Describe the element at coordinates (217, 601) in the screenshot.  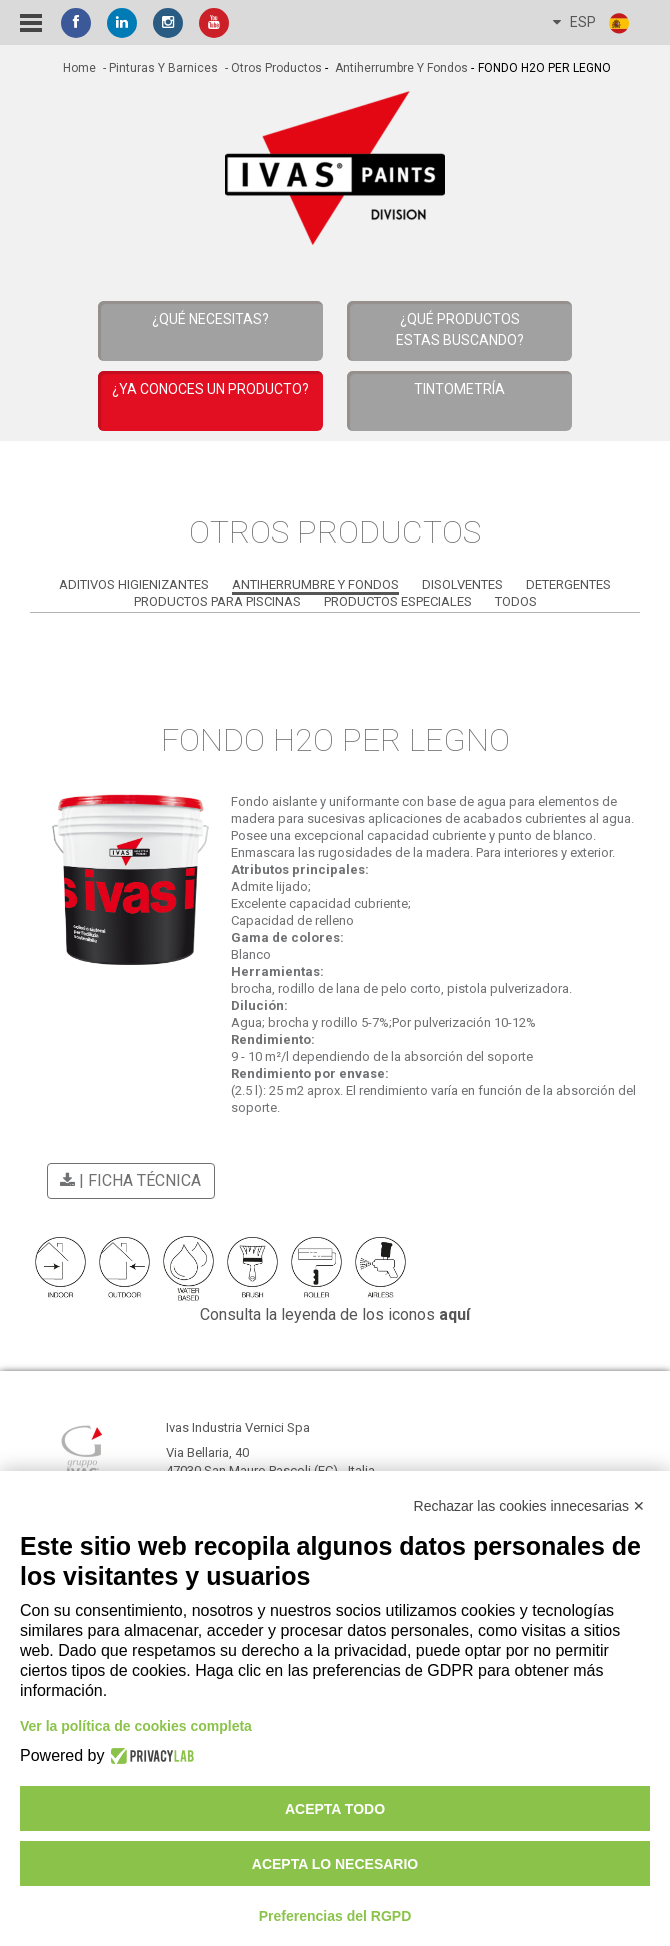
I see `Productos para Piscinas` at that location.